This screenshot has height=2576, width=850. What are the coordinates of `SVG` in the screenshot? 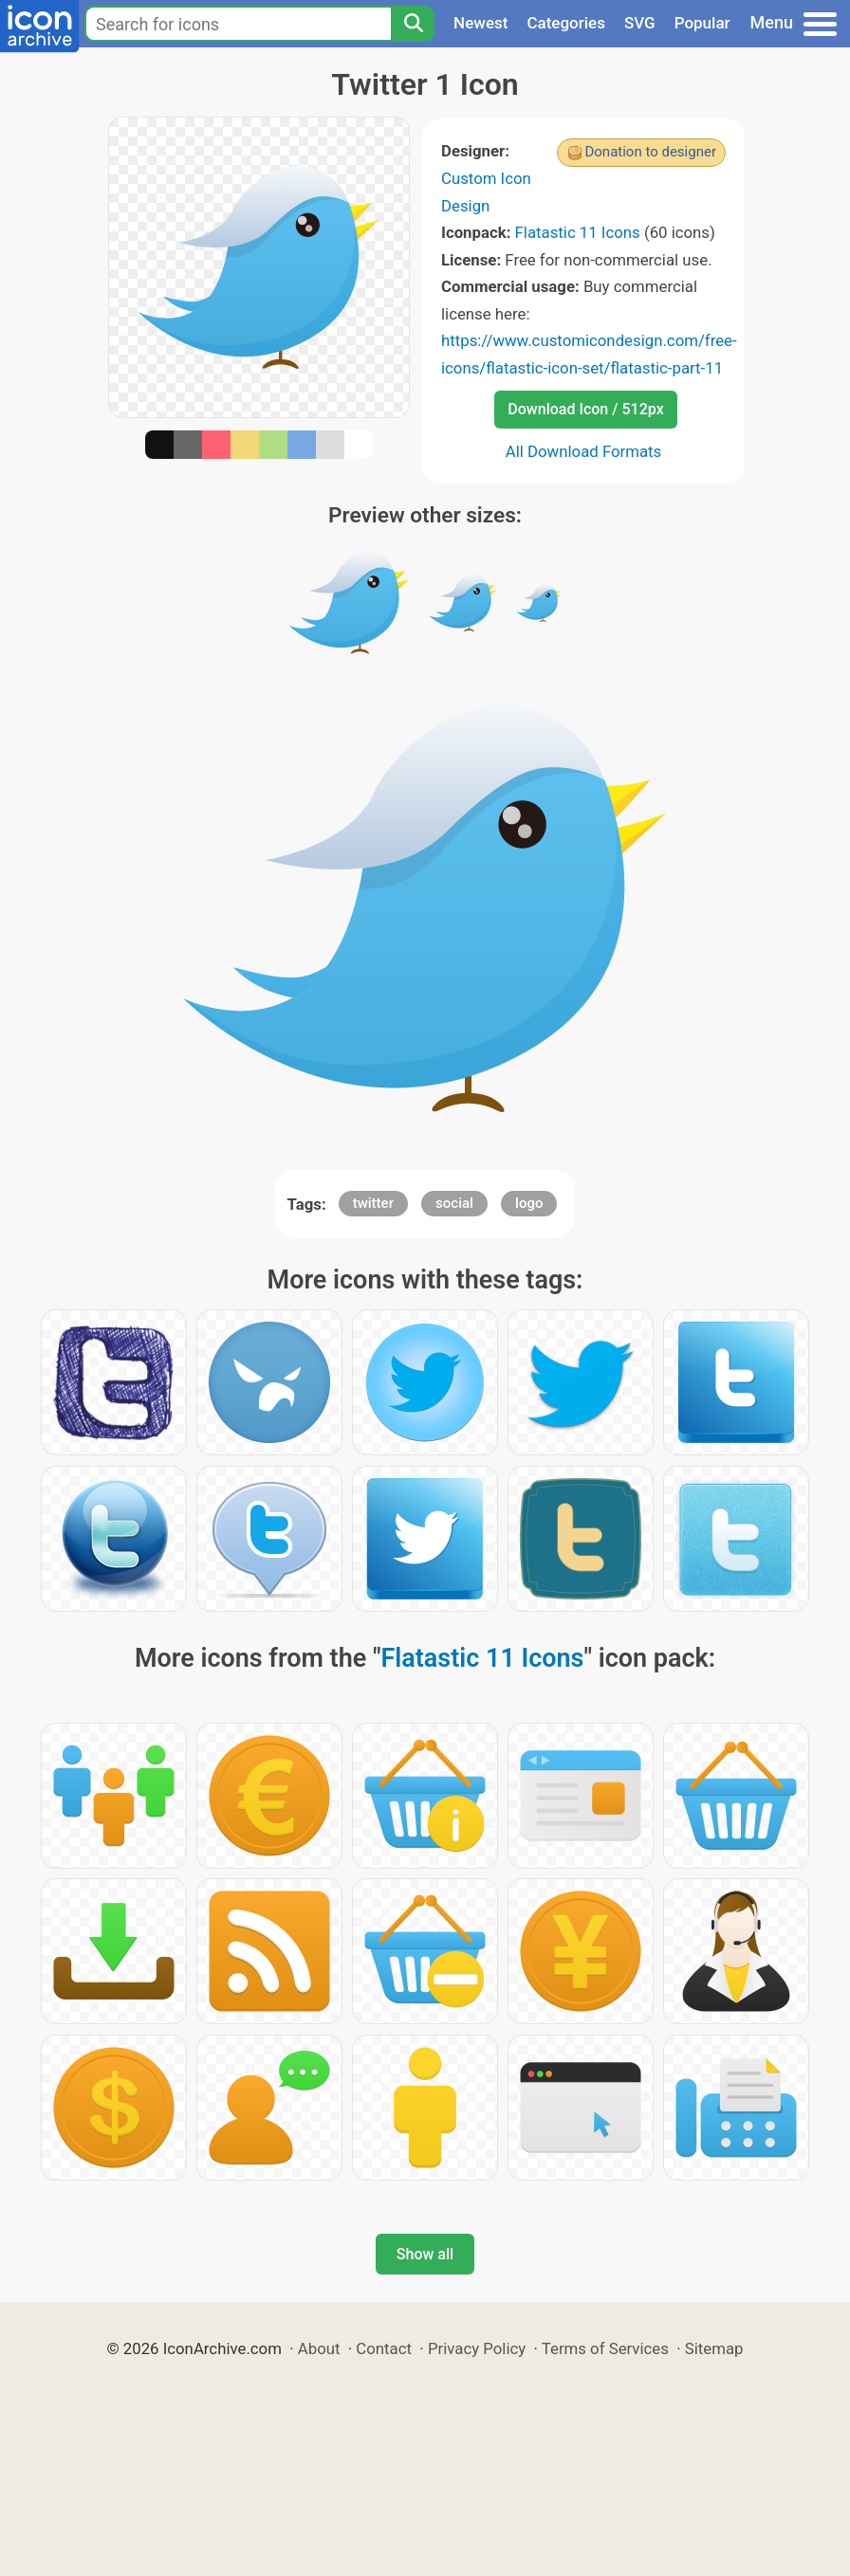 It's located at (640, 22).